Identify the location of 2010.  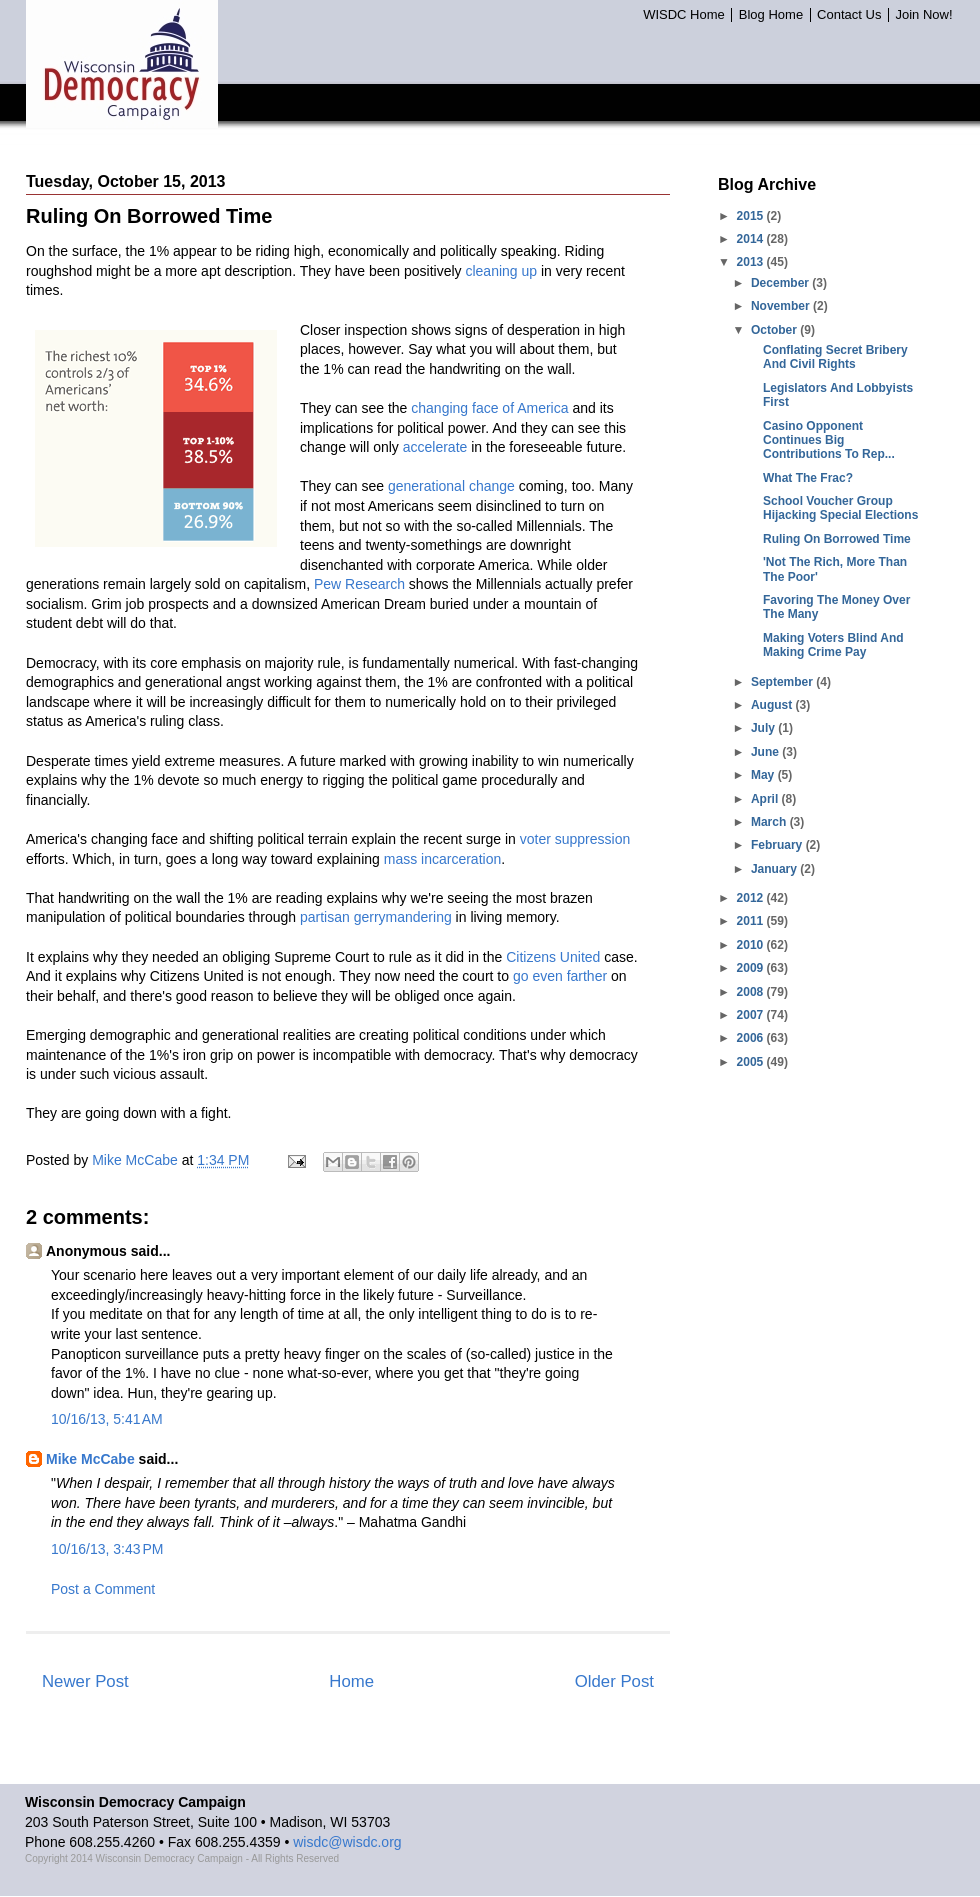
(752, 945).